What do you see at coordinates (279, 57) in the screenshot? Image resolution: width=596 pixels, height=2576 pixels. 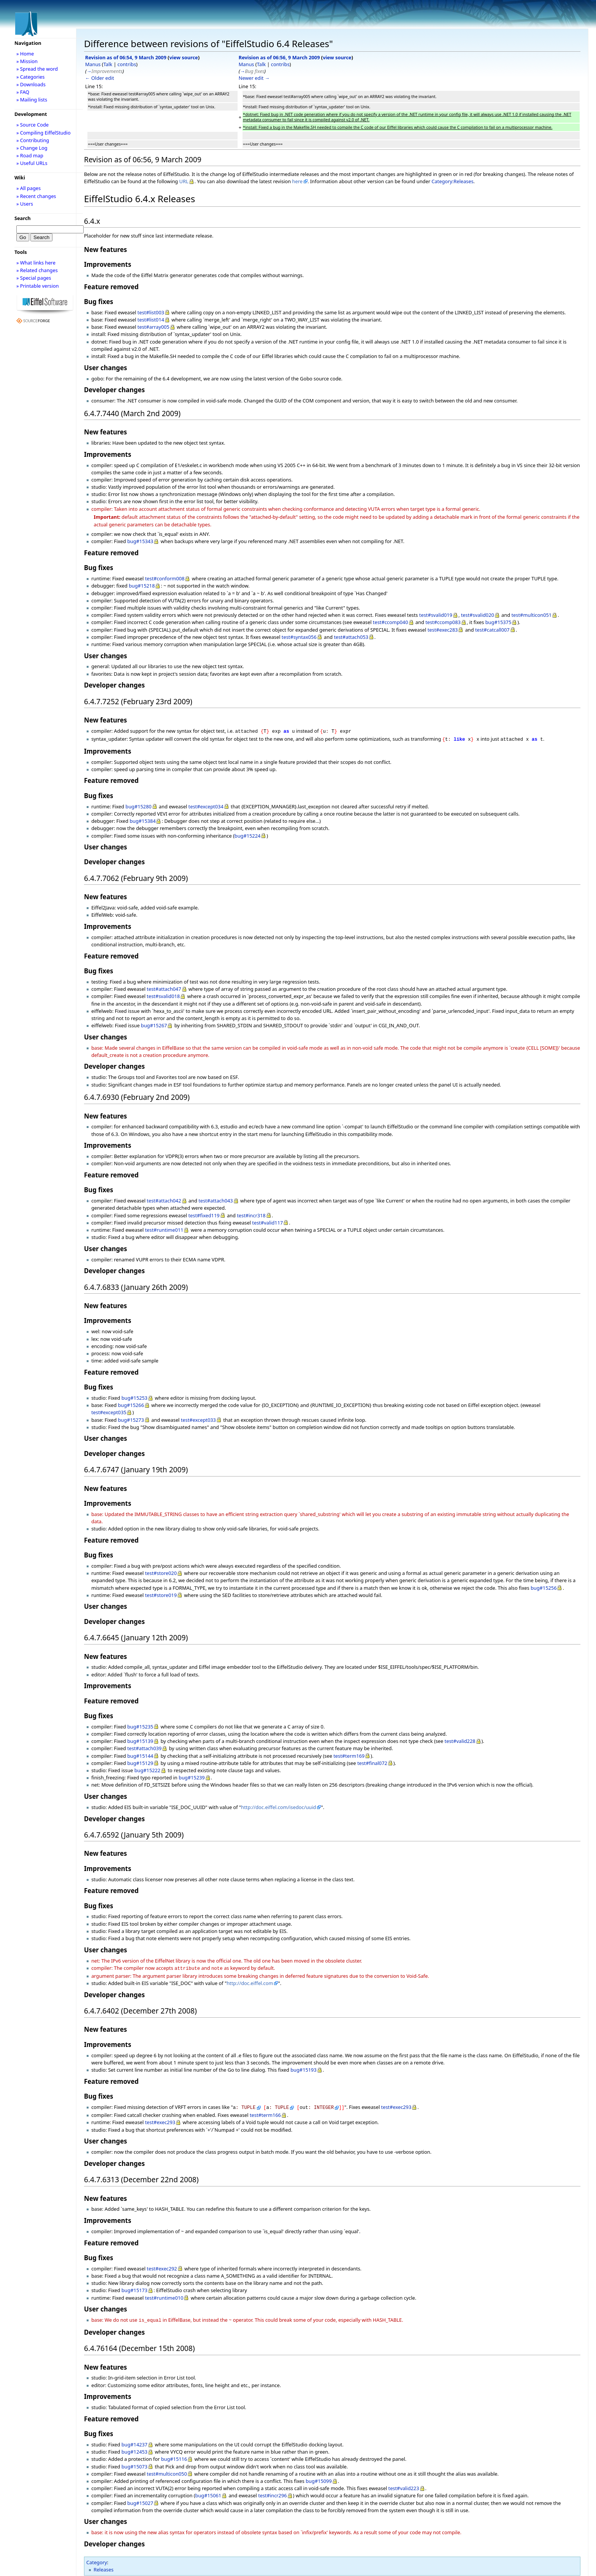 I see `Revision as of 06:56, 9 March 2009` at bounding box center [279, 57].